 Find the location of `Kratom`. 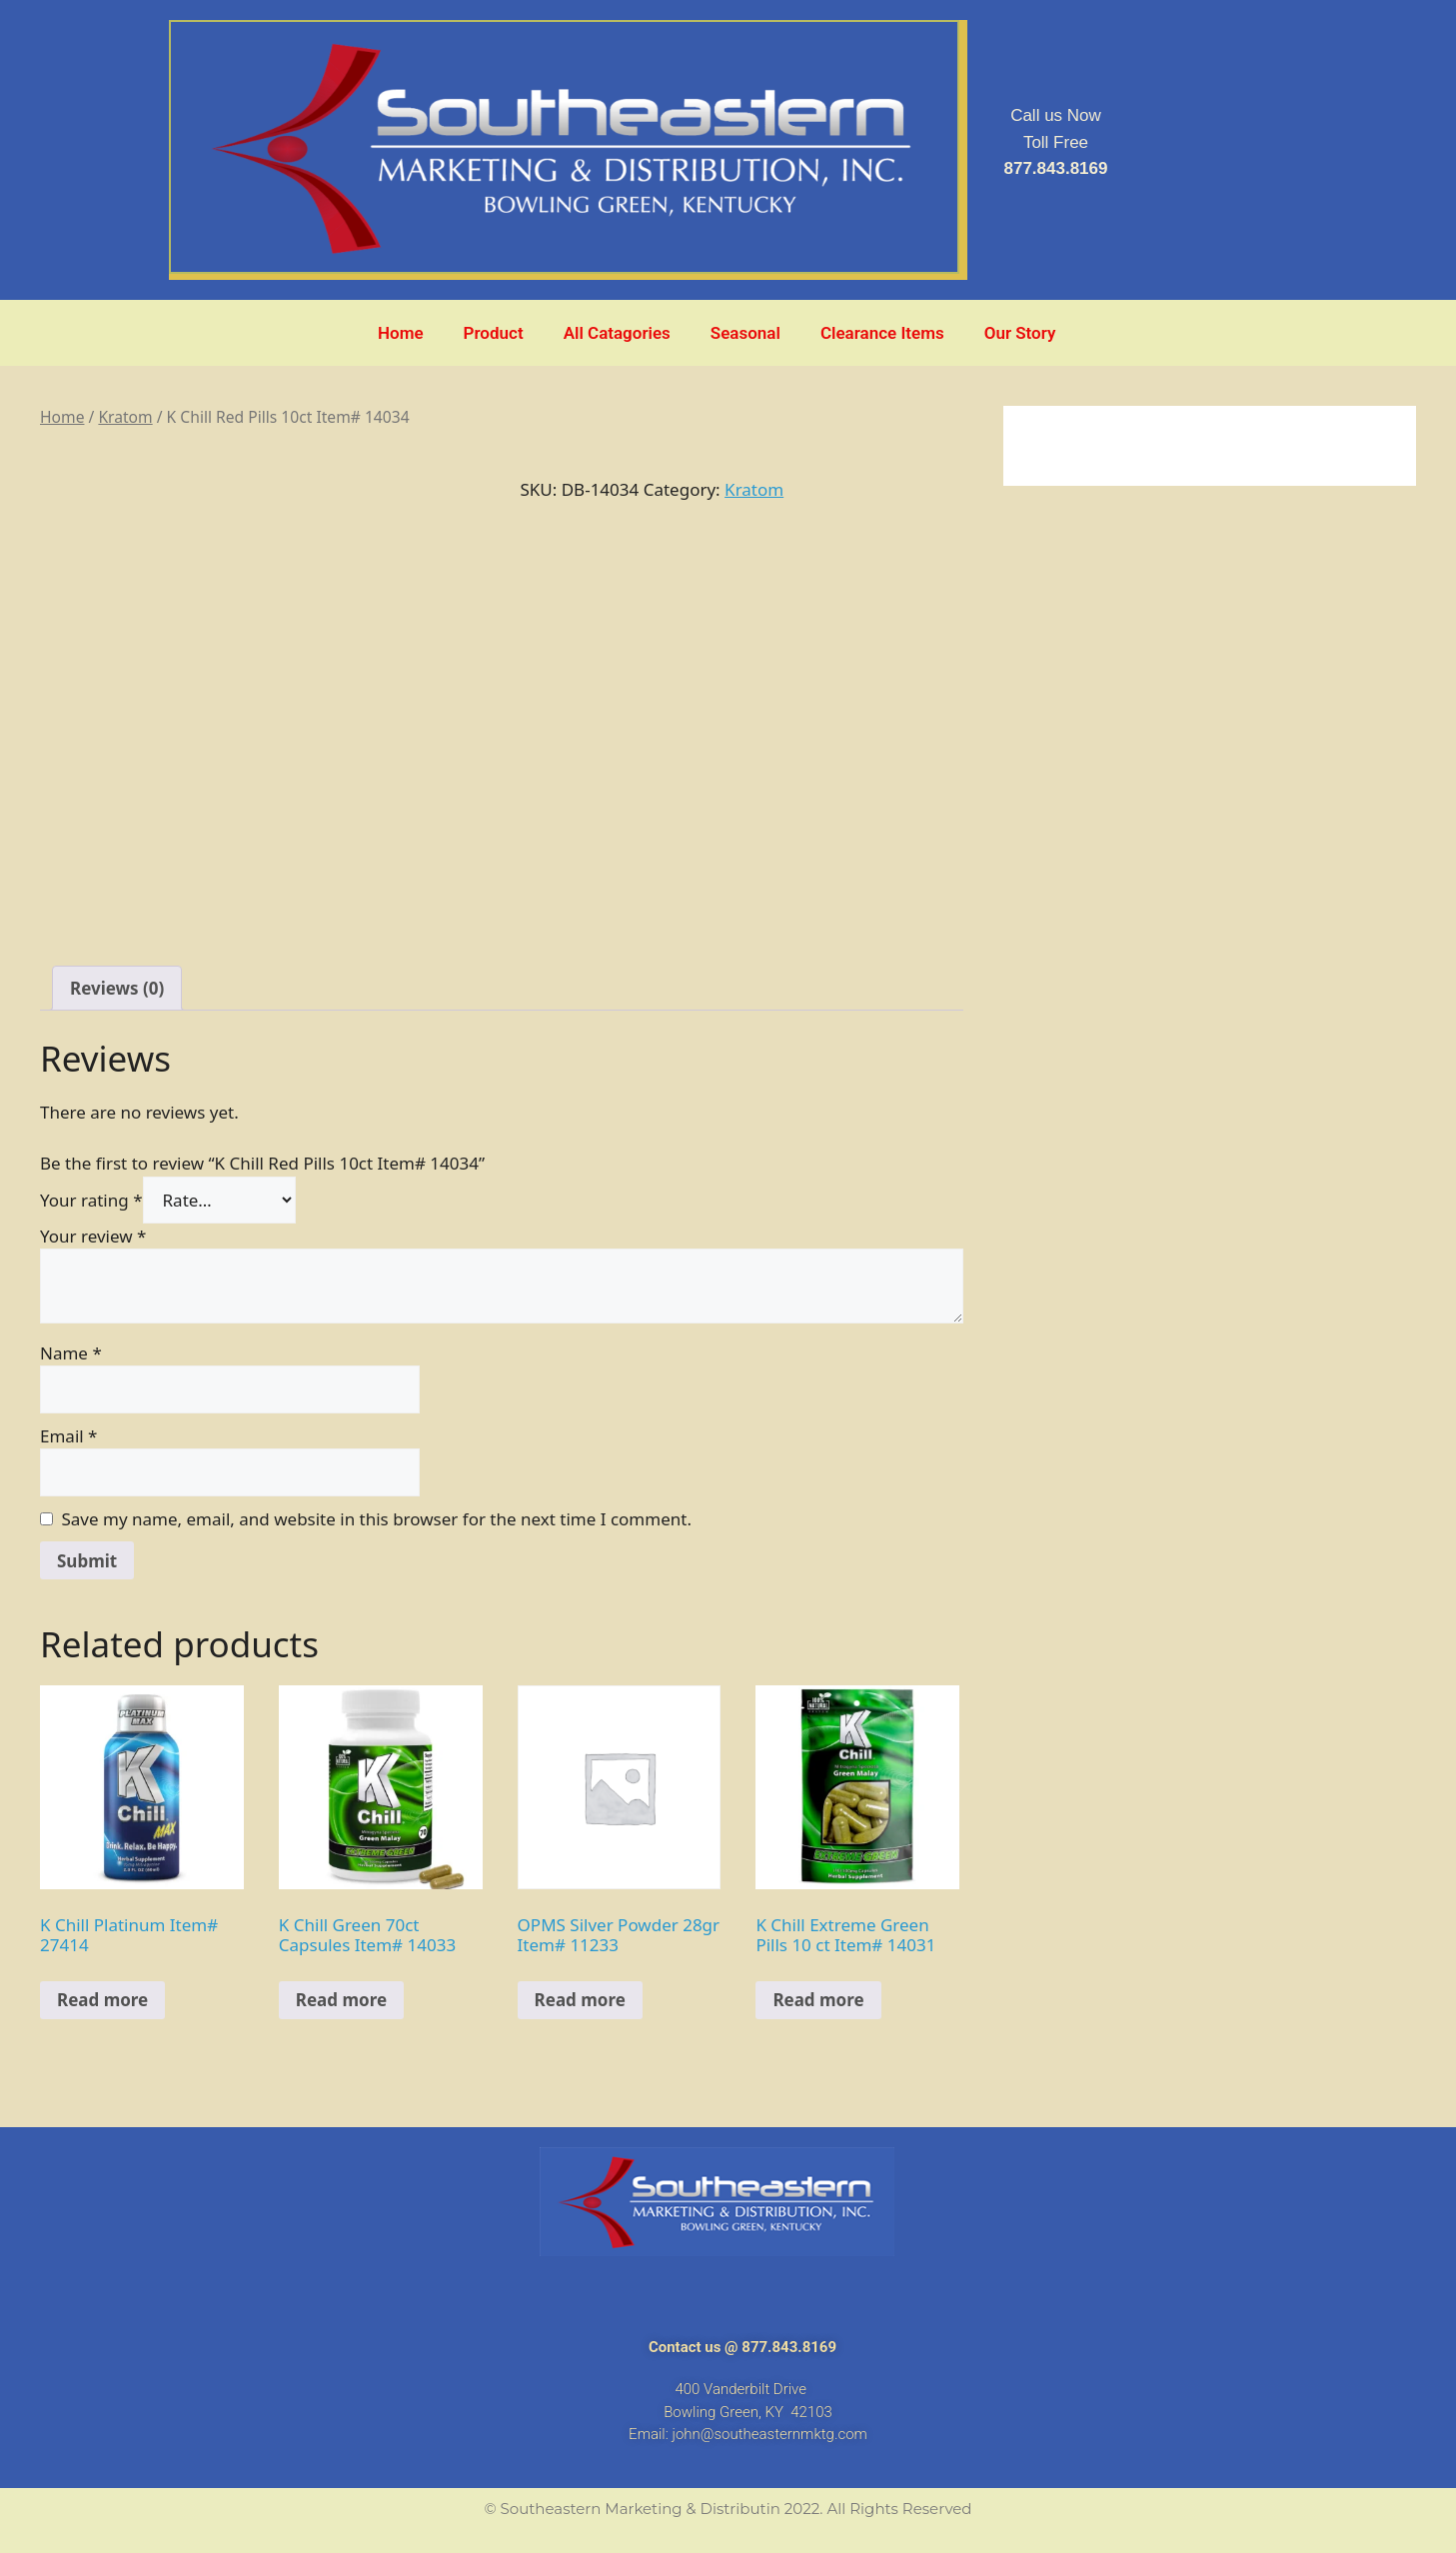

Kratom is located at coordinates (125, 417).